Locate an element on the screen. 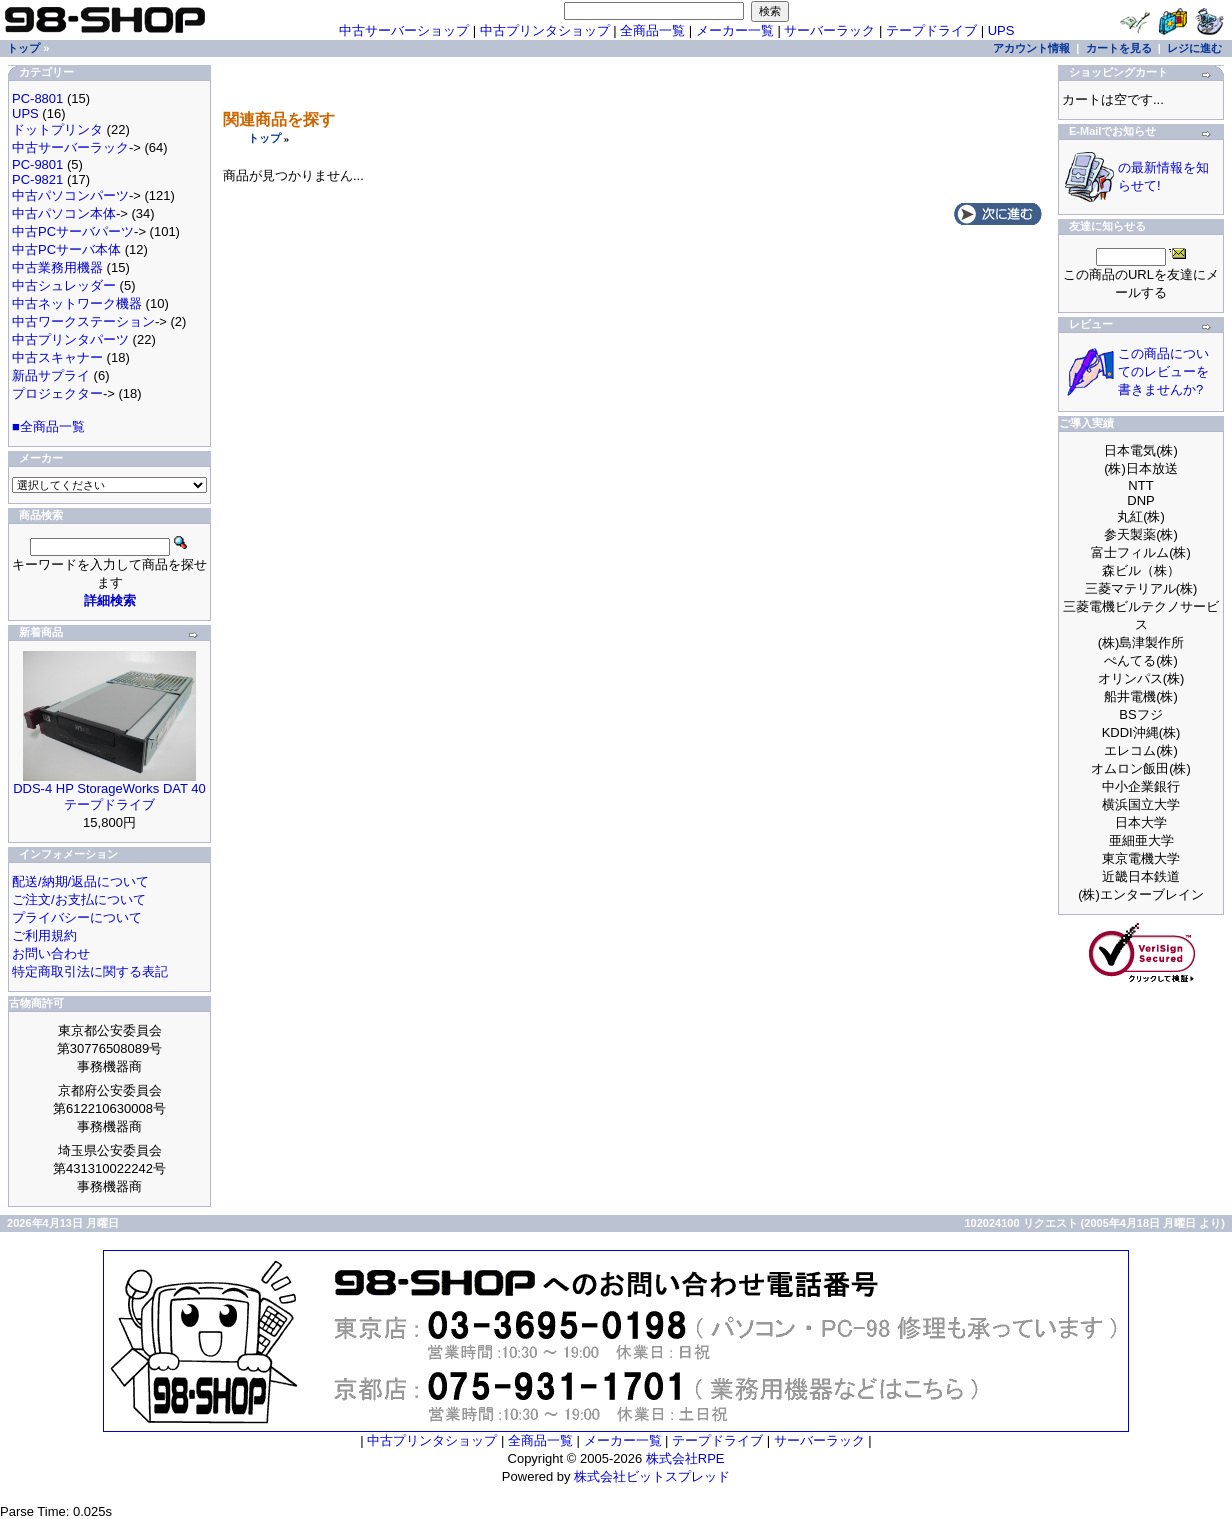 The width and height of the screenshot is (1232, 1519). PC-8801 is located at coordinates (37, 98).